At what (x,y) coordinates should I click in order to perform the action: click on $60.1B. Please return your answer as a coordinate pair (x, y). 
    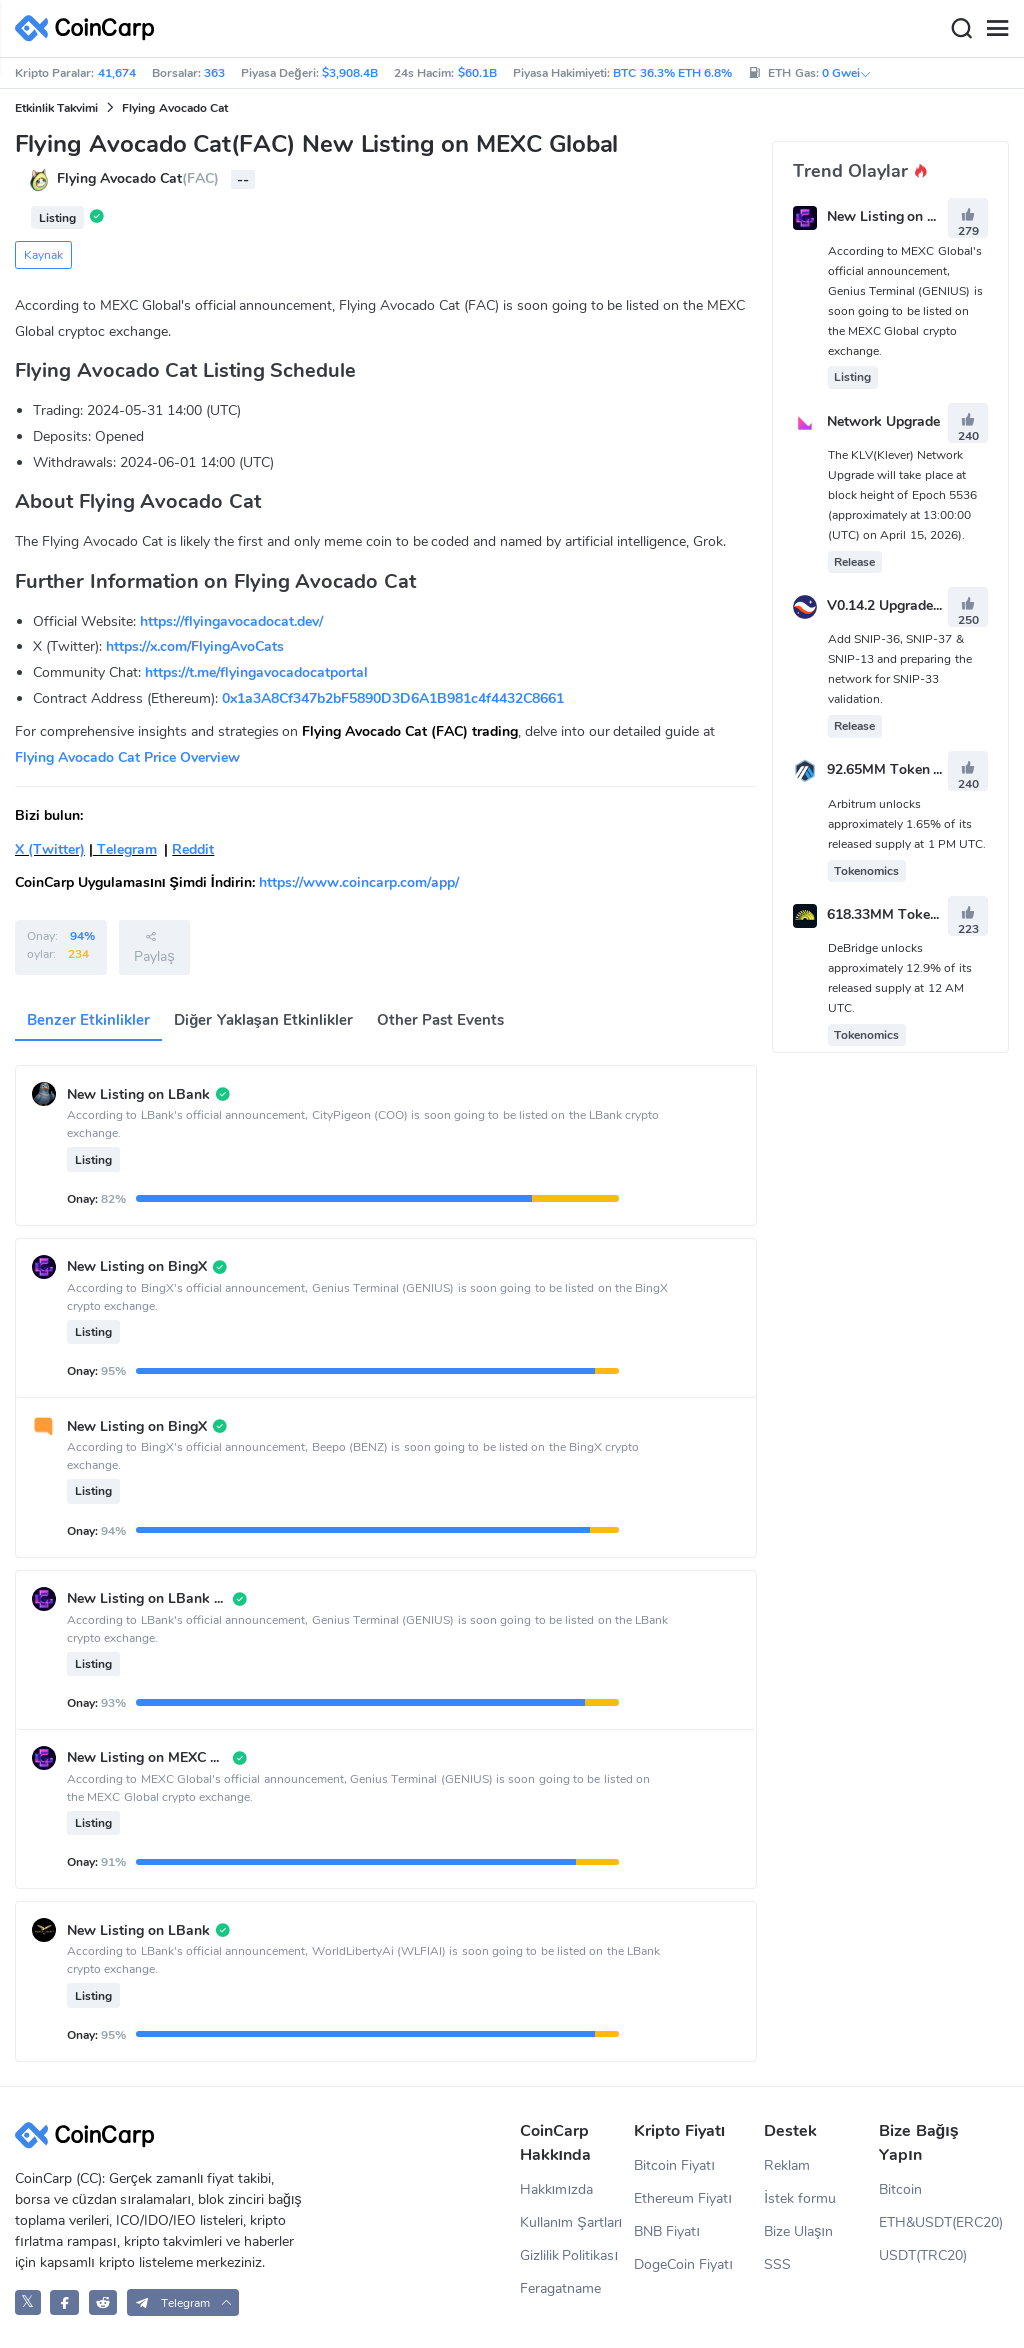
    Looking at the image, I should click on (477, 73).